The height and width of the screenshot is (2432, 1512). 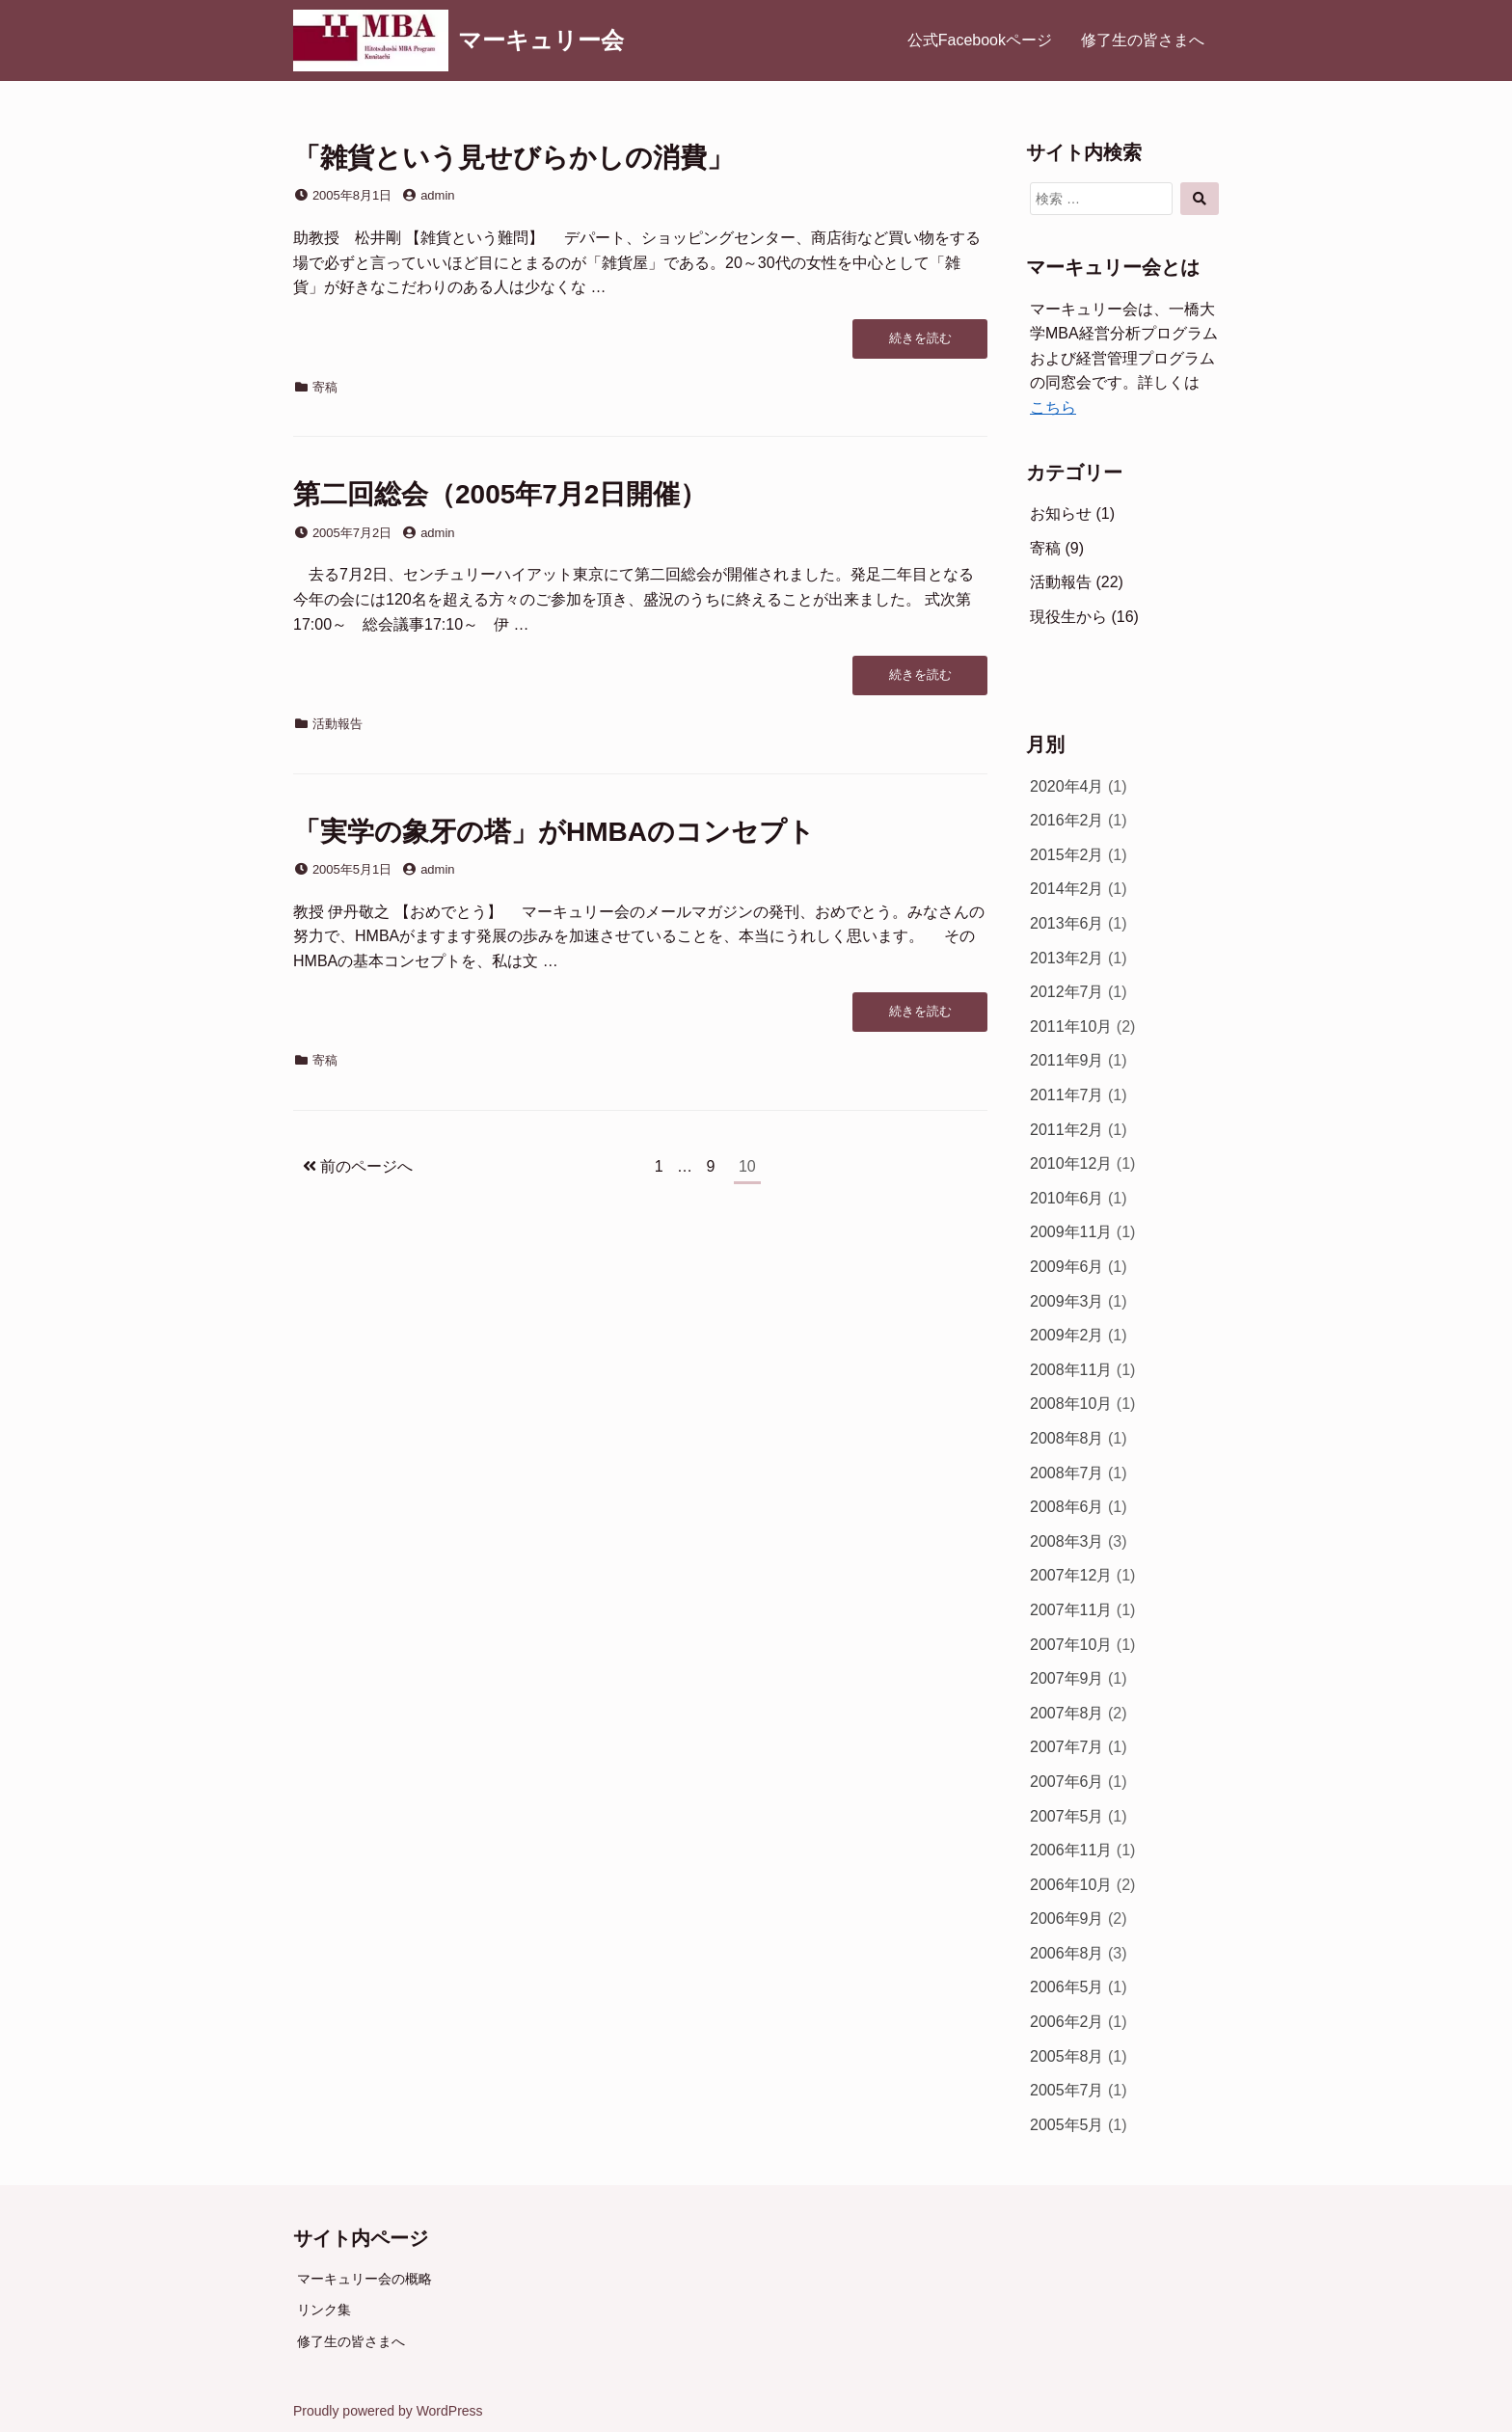 What do you see at coordinates (1067, 2090) in the screenshot?
I see `2005年7月` at bounding box center [1067, 2090].